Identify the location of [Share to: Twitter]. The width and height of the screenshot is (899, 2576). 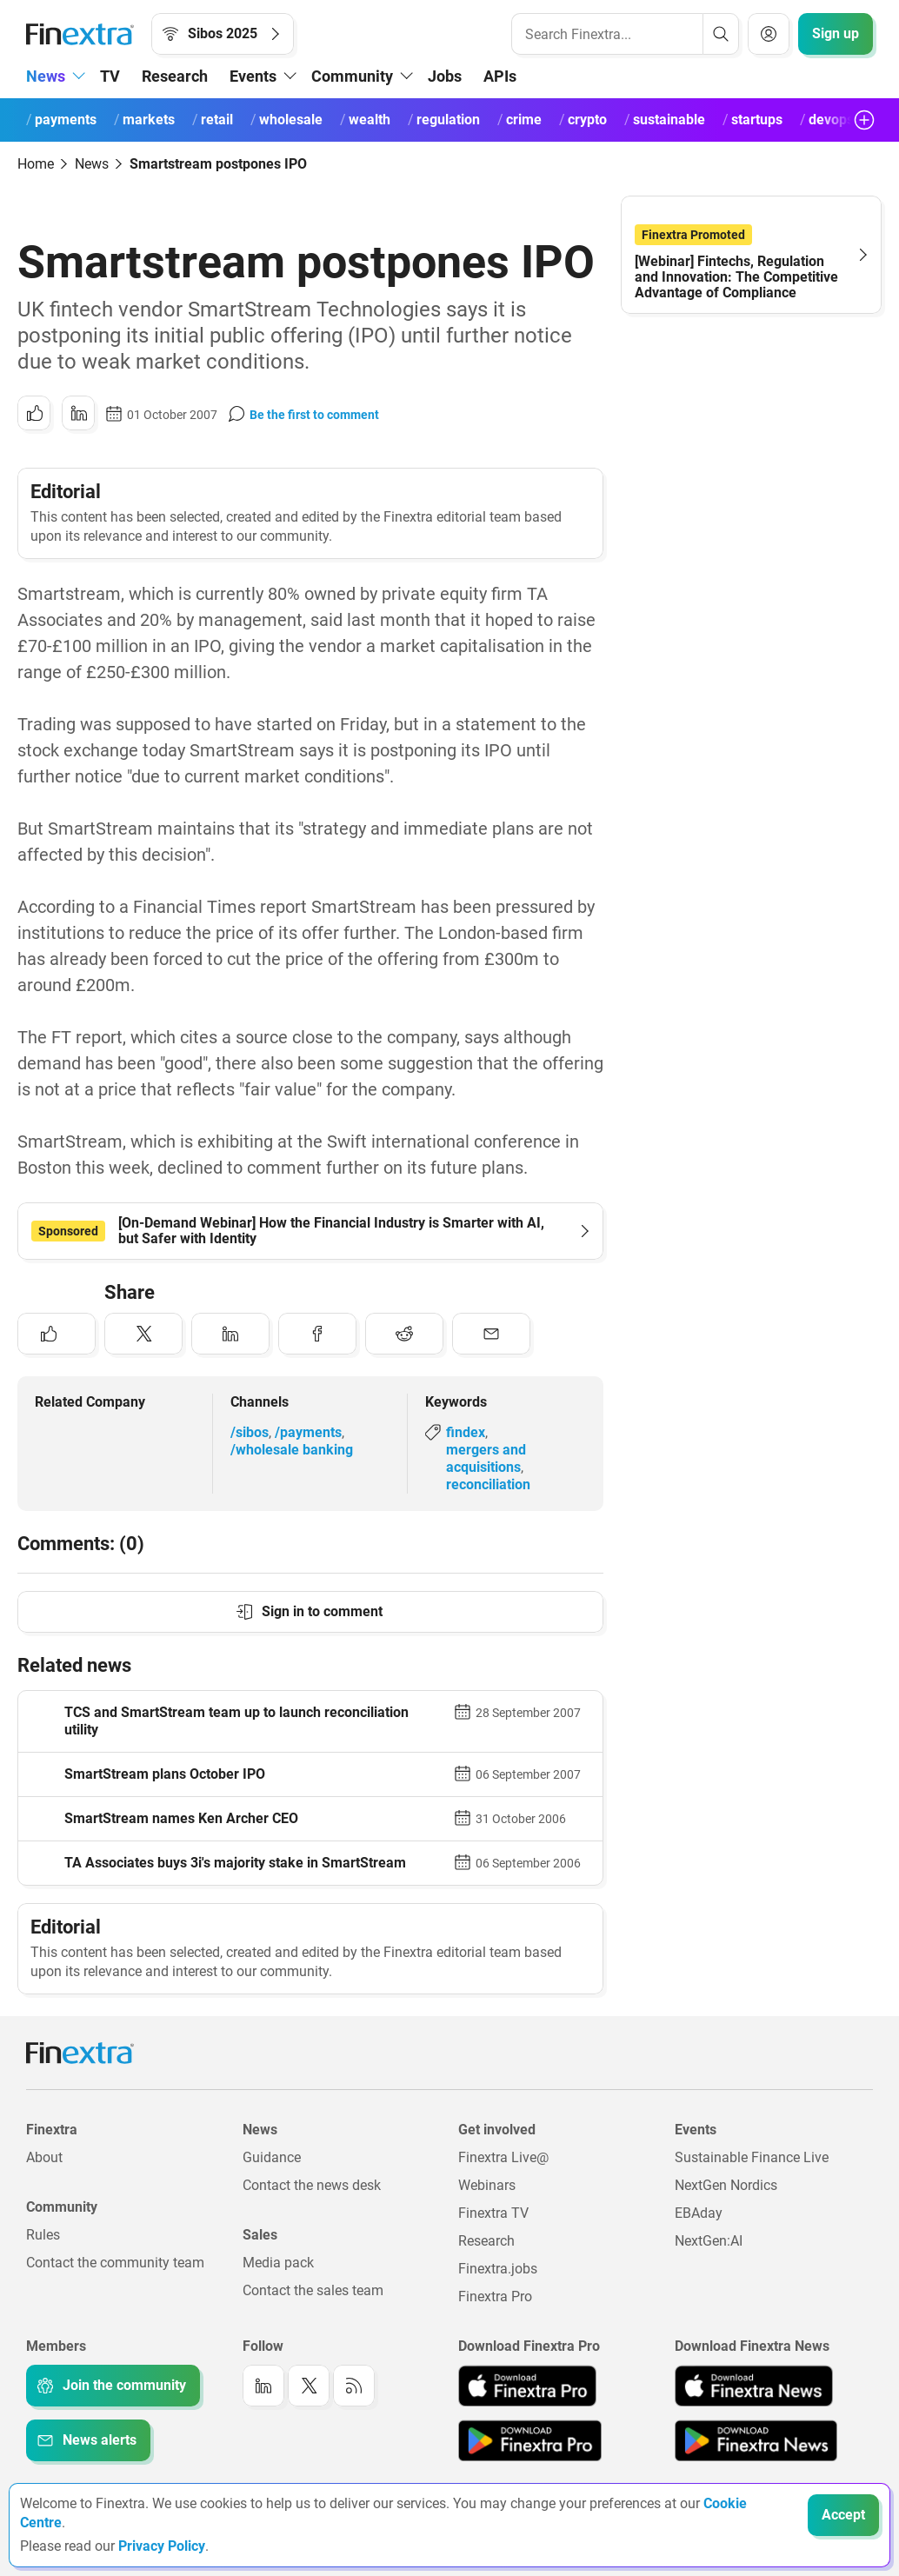
(143, 1334).